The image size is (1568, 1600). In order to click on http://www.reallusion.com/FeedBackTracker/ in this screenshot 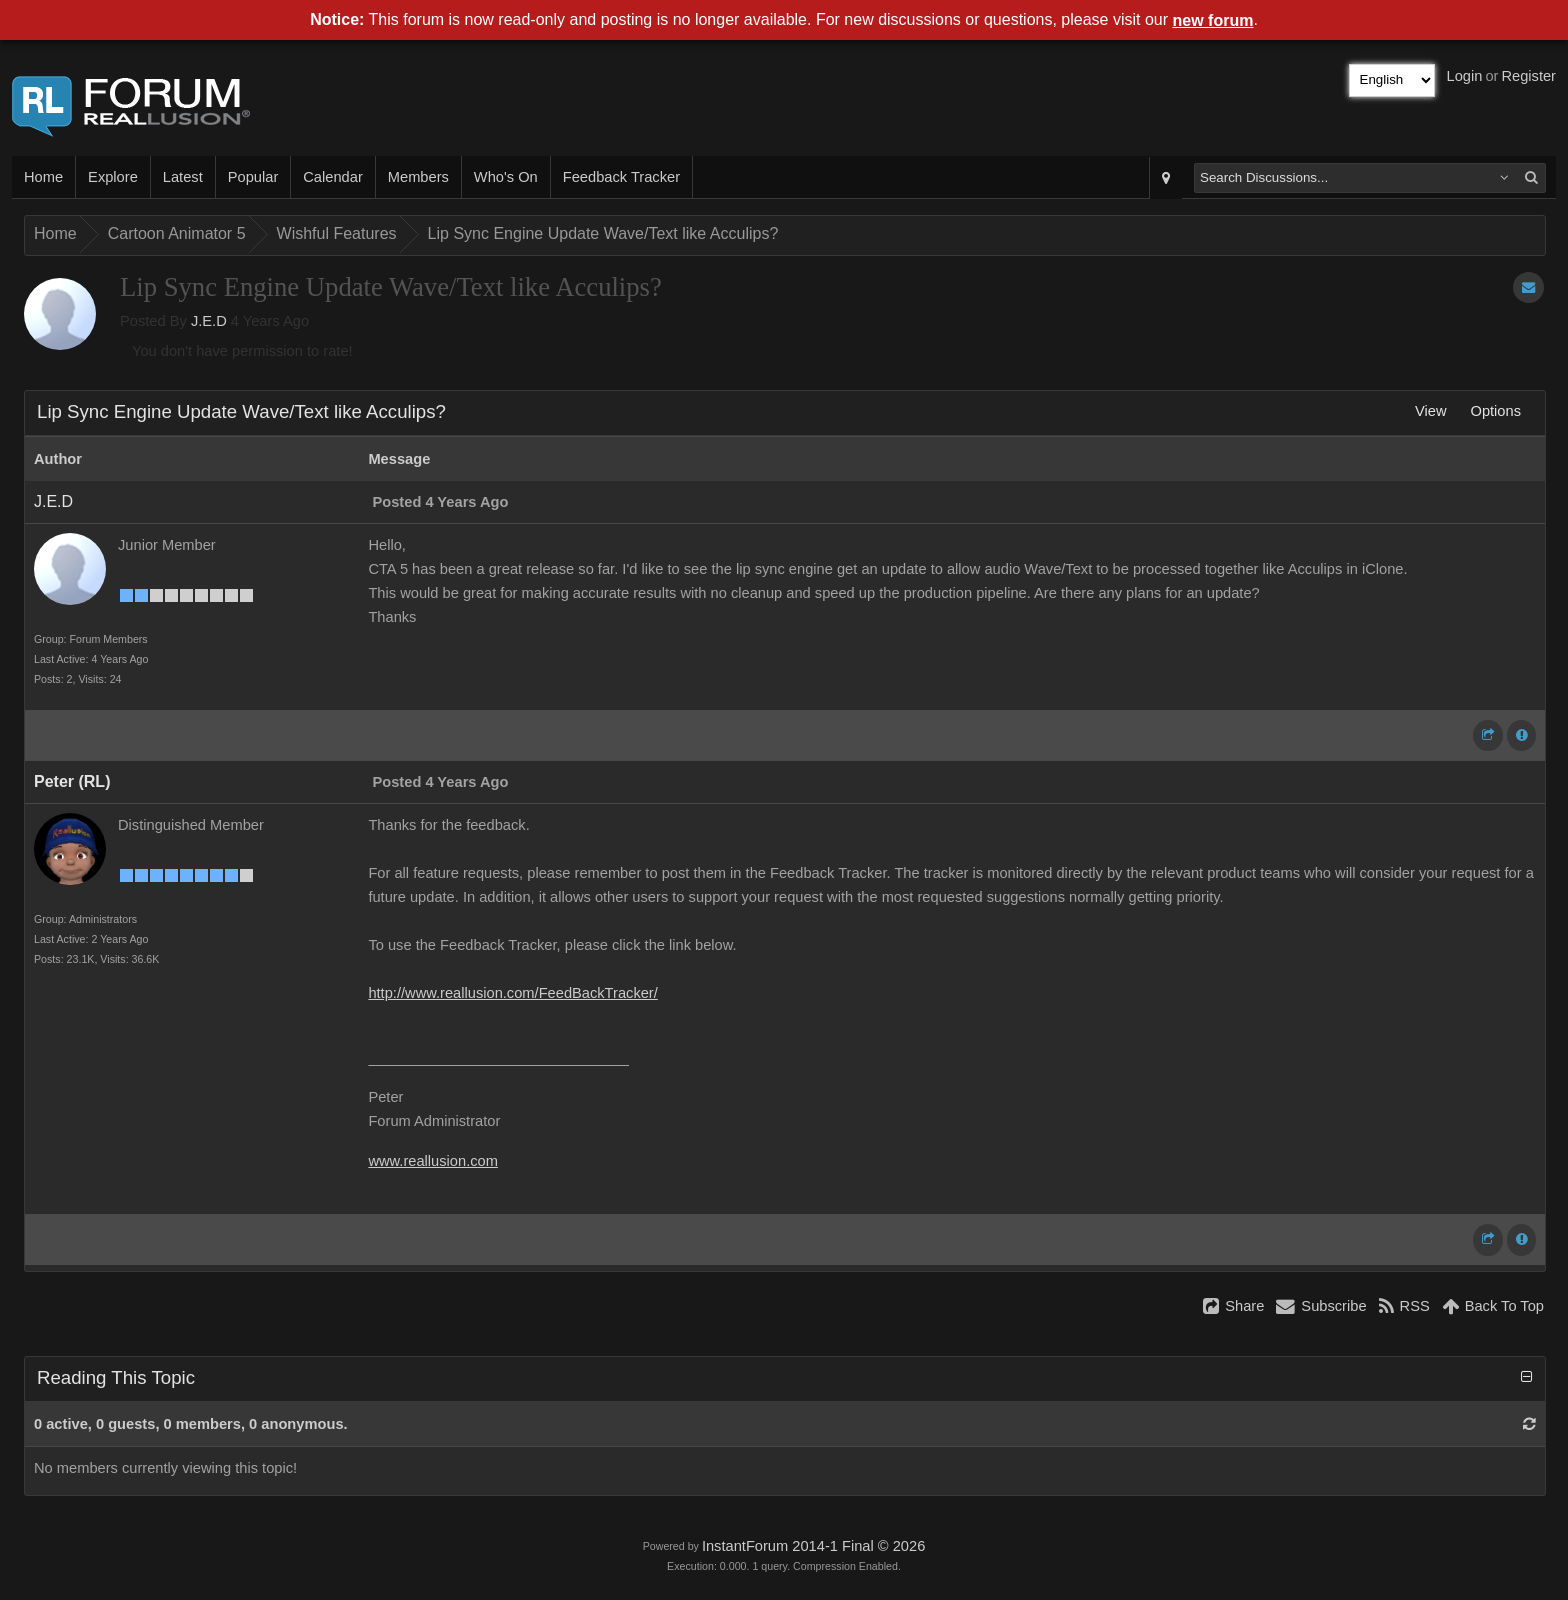, I will do `click(512, 993)`.